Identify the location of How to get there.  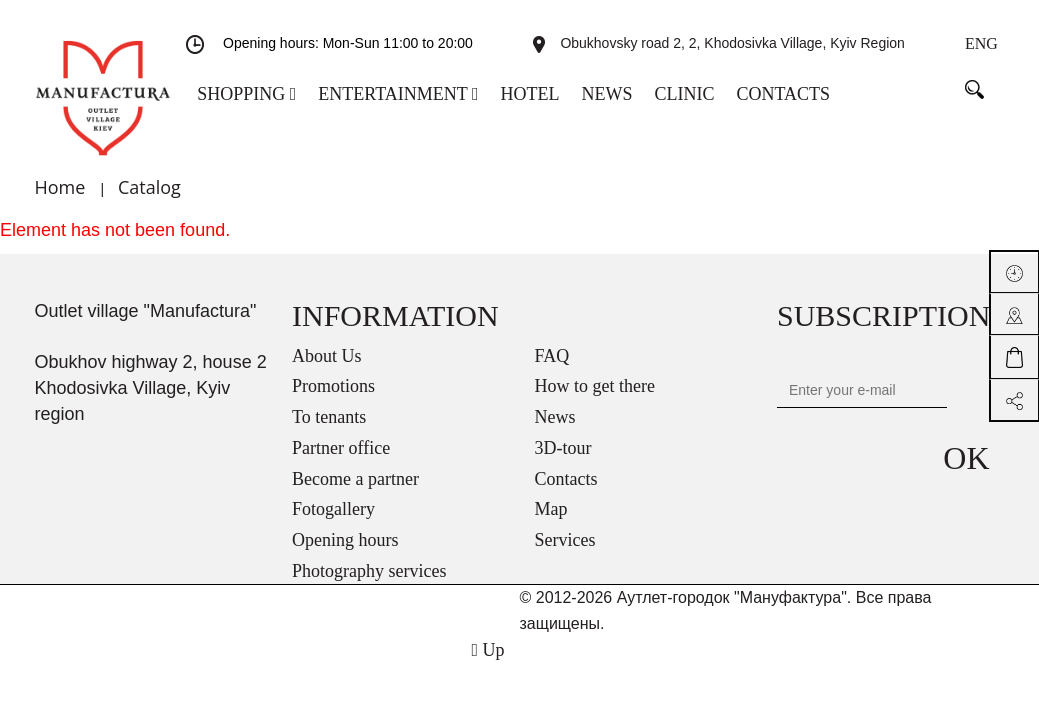
(595, 386).